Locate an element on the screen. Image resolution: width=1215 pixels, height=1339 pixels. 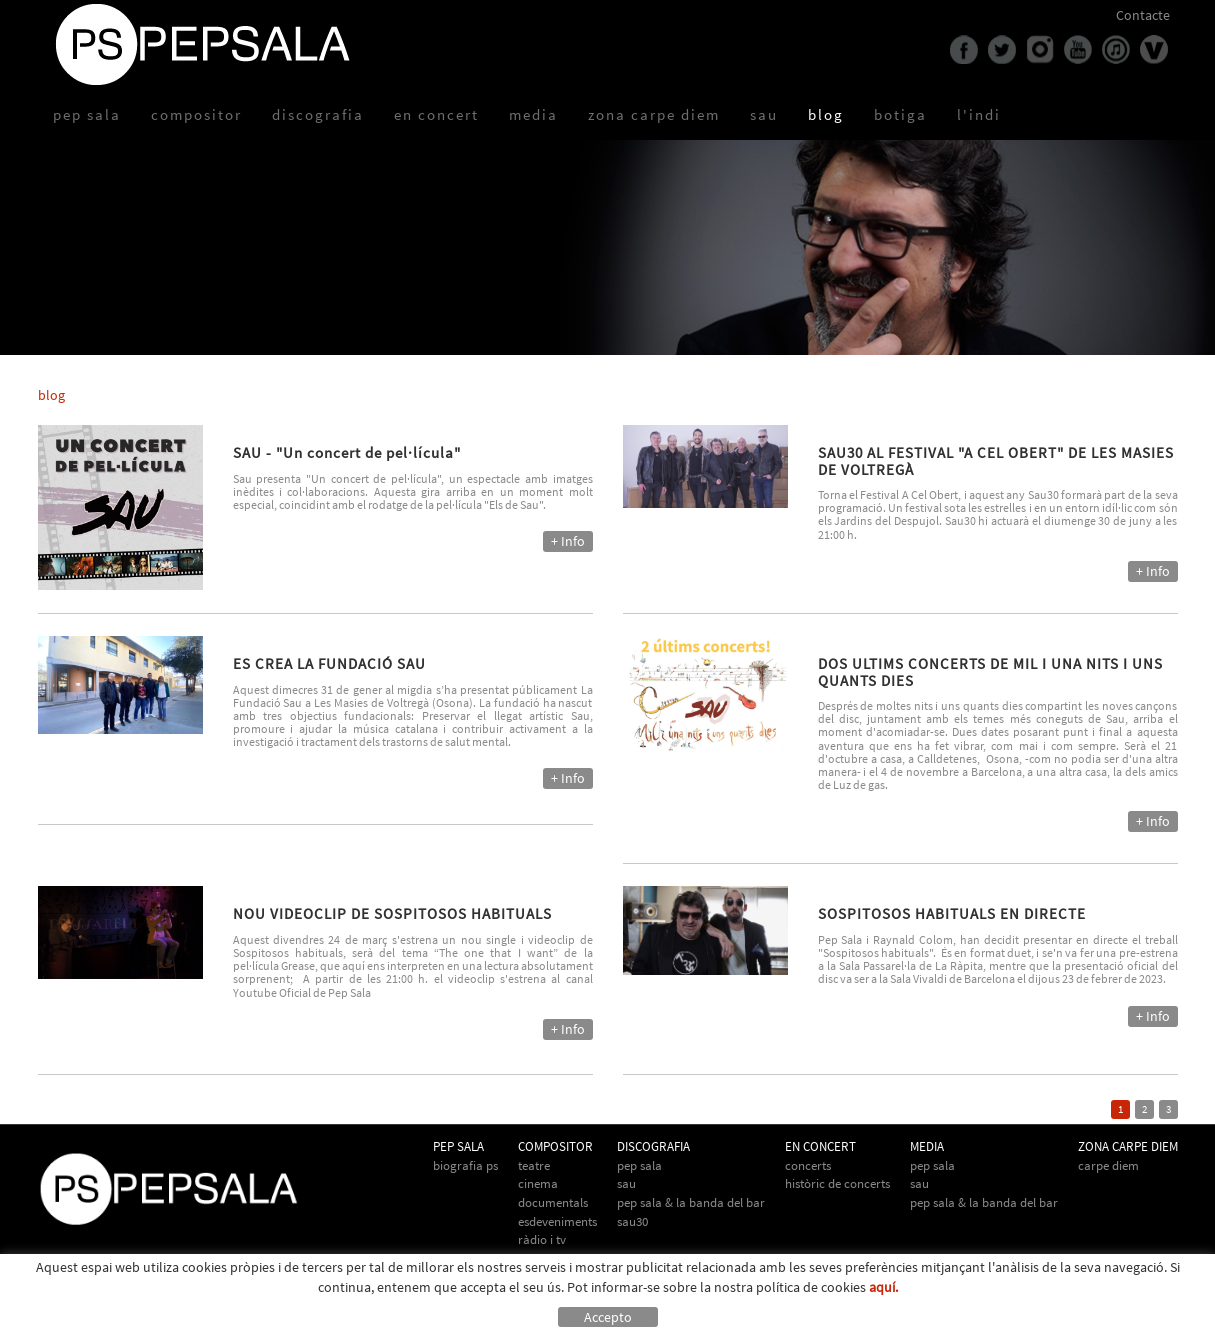
Avís legal is located at coordinates (177, 1322).